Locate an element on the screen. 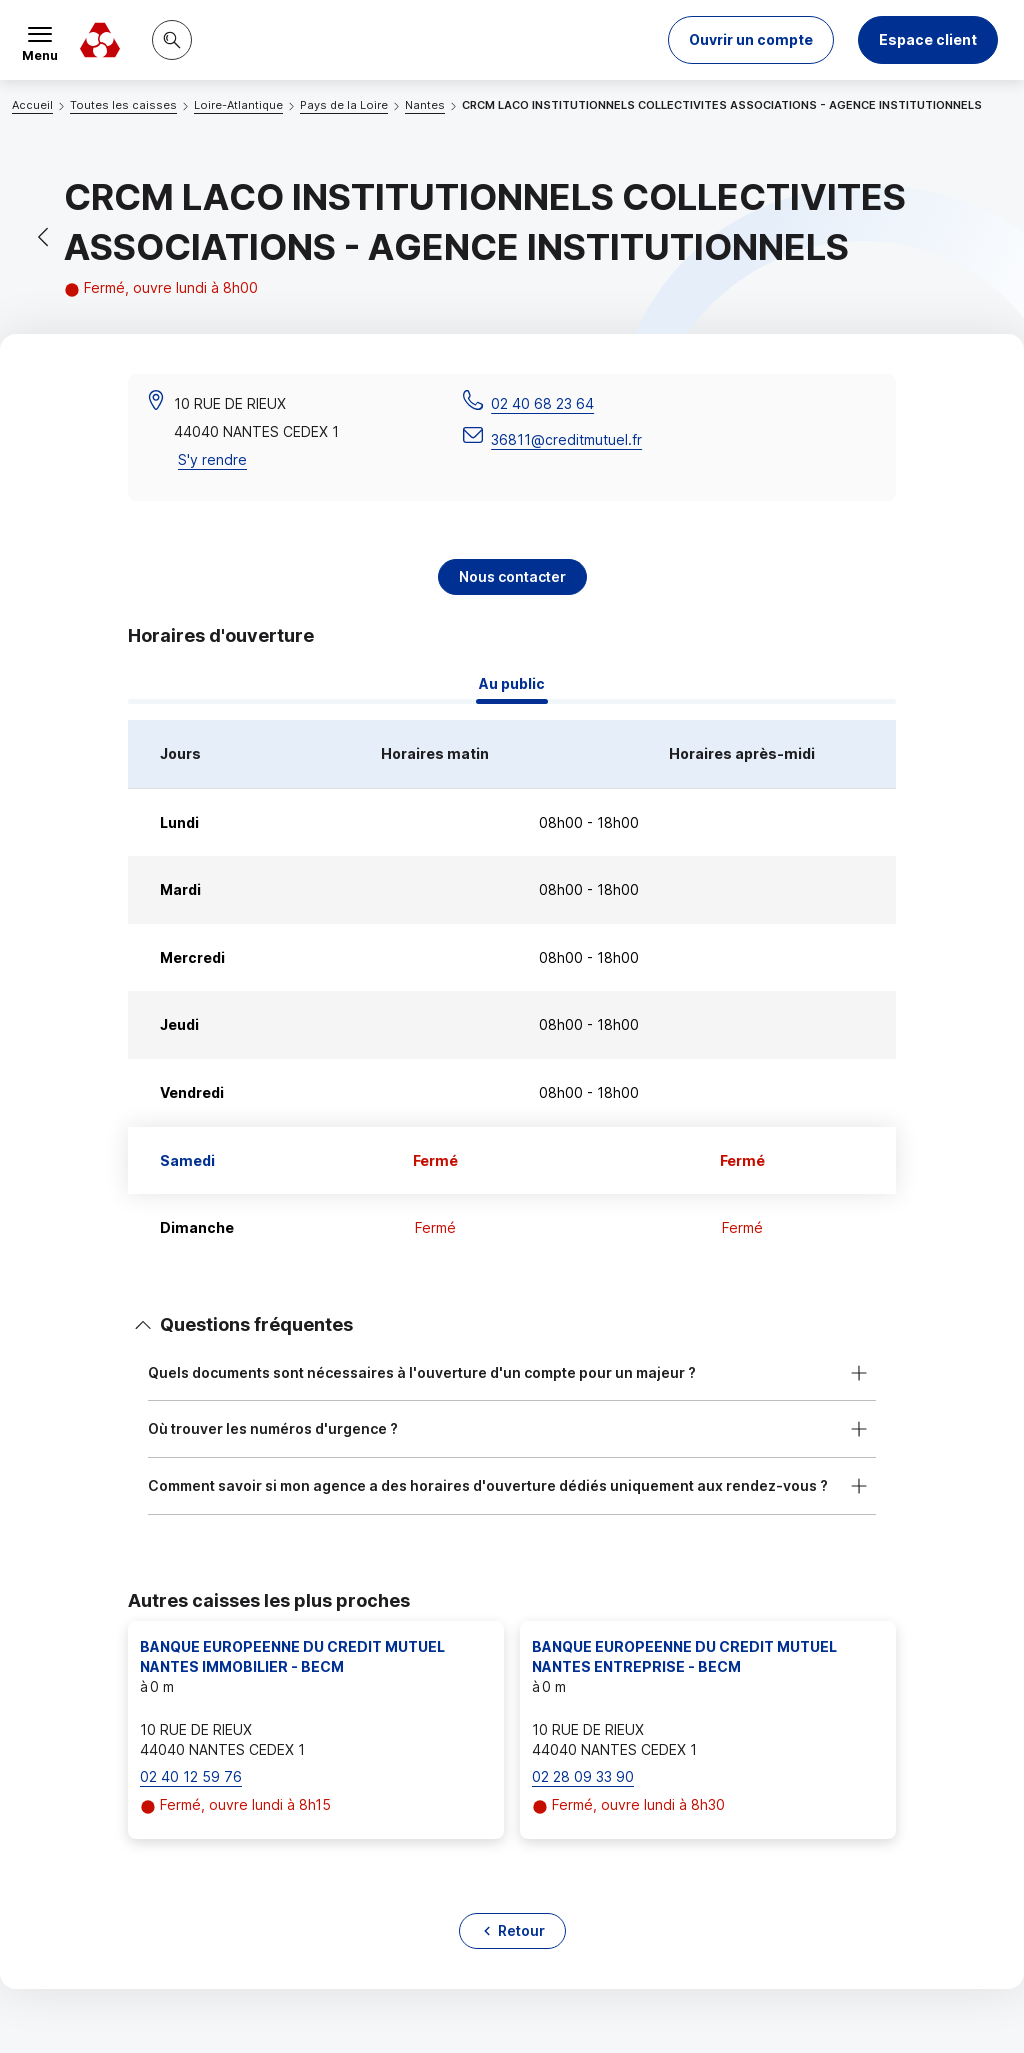  36811@creditmutuel.fr is located at coordinates (566, 439).